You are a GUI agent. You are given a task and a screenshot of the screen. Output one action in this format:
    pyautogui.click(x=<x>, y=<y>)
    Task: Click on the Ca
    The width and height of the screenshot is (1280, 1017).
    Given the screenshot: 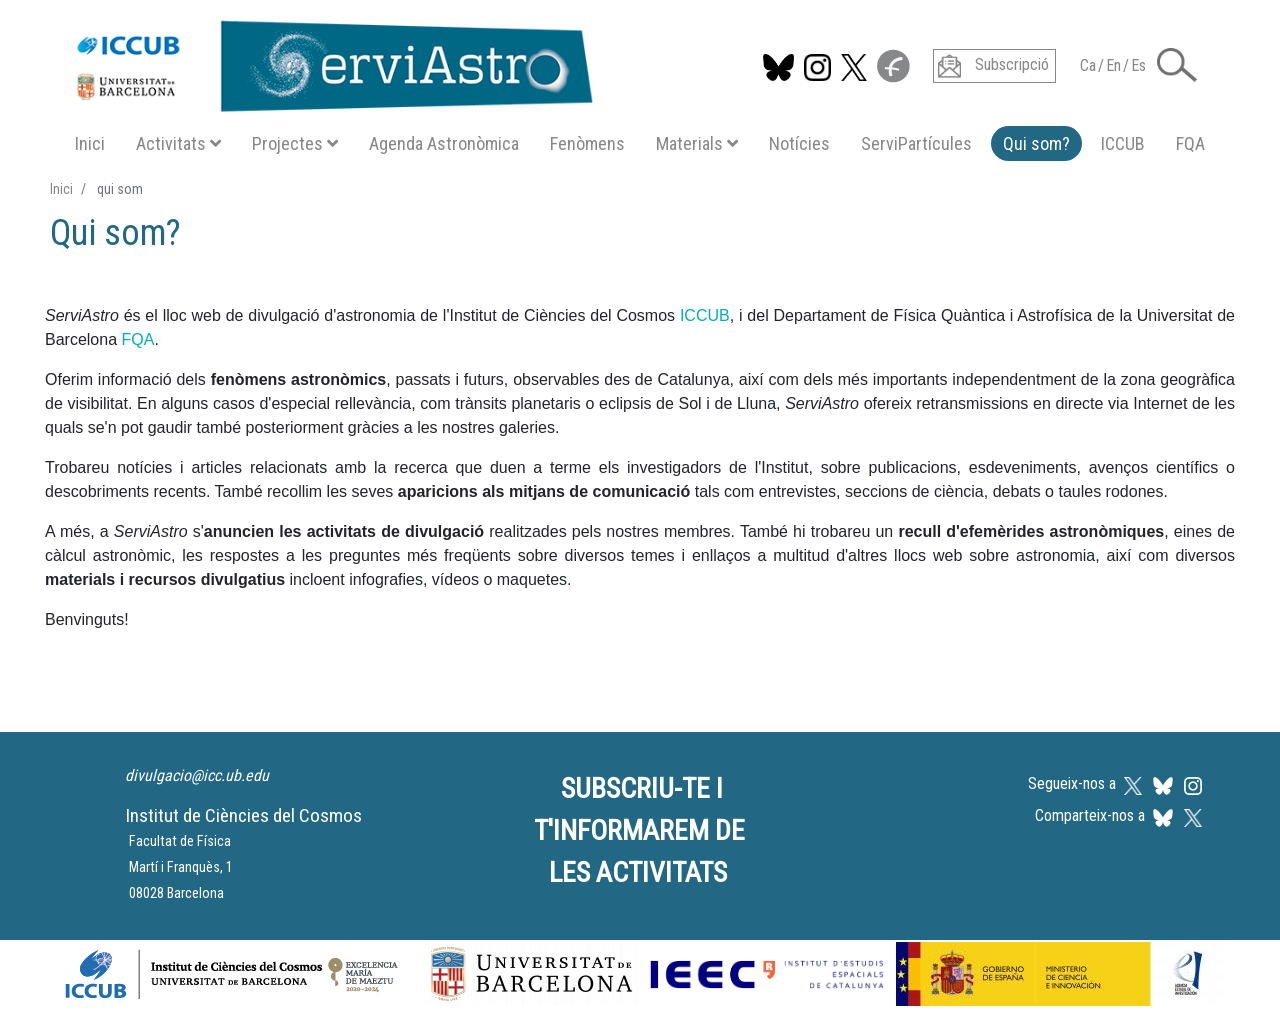 What is the action you would take?
    pyautogui.click(x=1088, y=65)
    